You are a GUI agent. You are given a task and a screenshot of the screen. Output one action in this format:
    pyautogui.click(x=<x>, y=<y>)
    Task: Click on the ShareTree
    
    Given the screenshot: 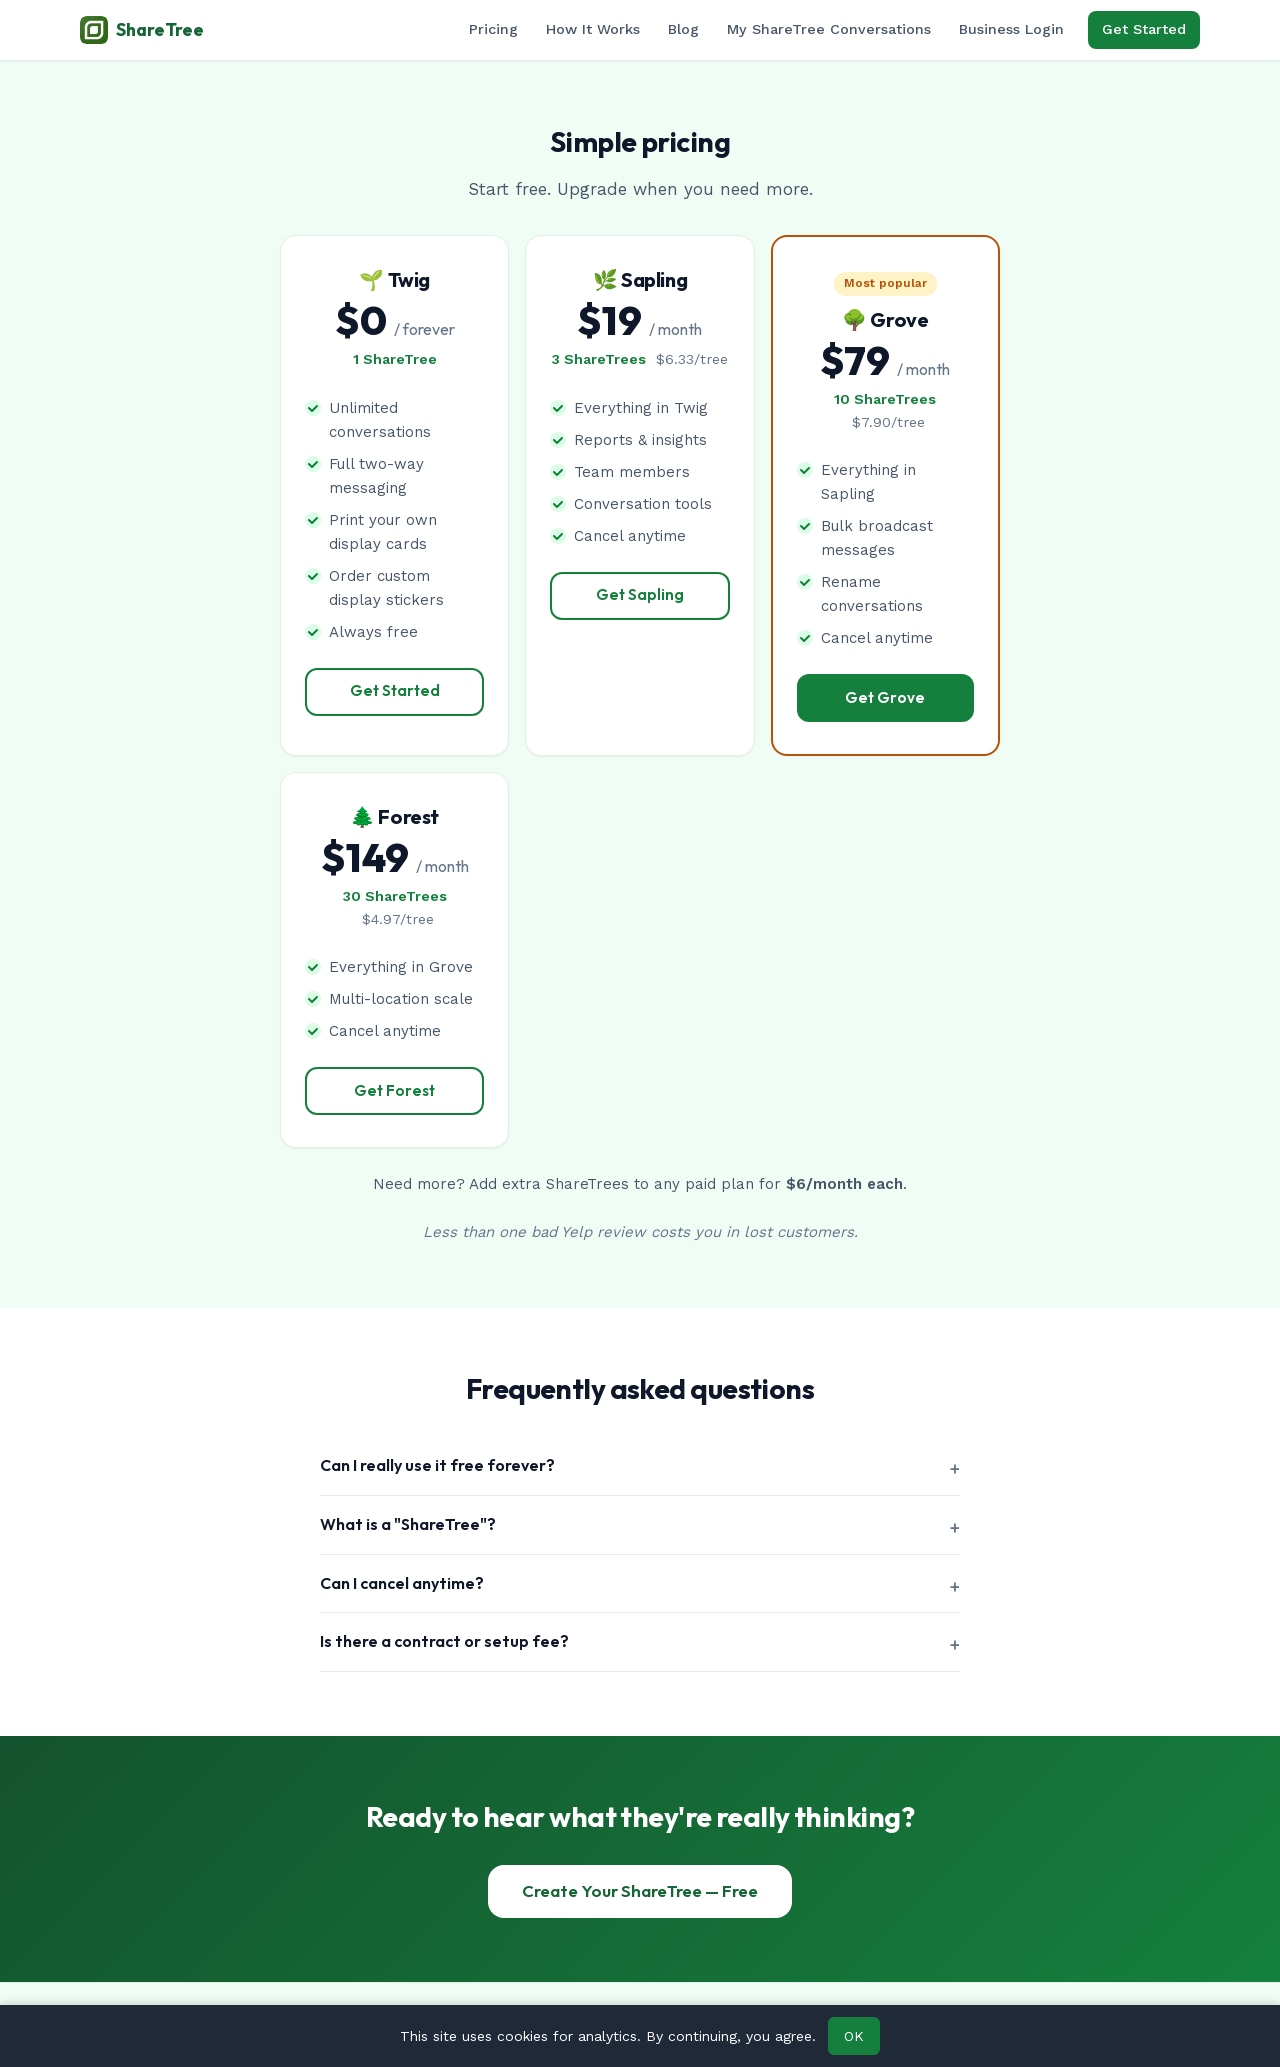 What is the action you would take?
    pyautogui.click(x=142, y=30)
    